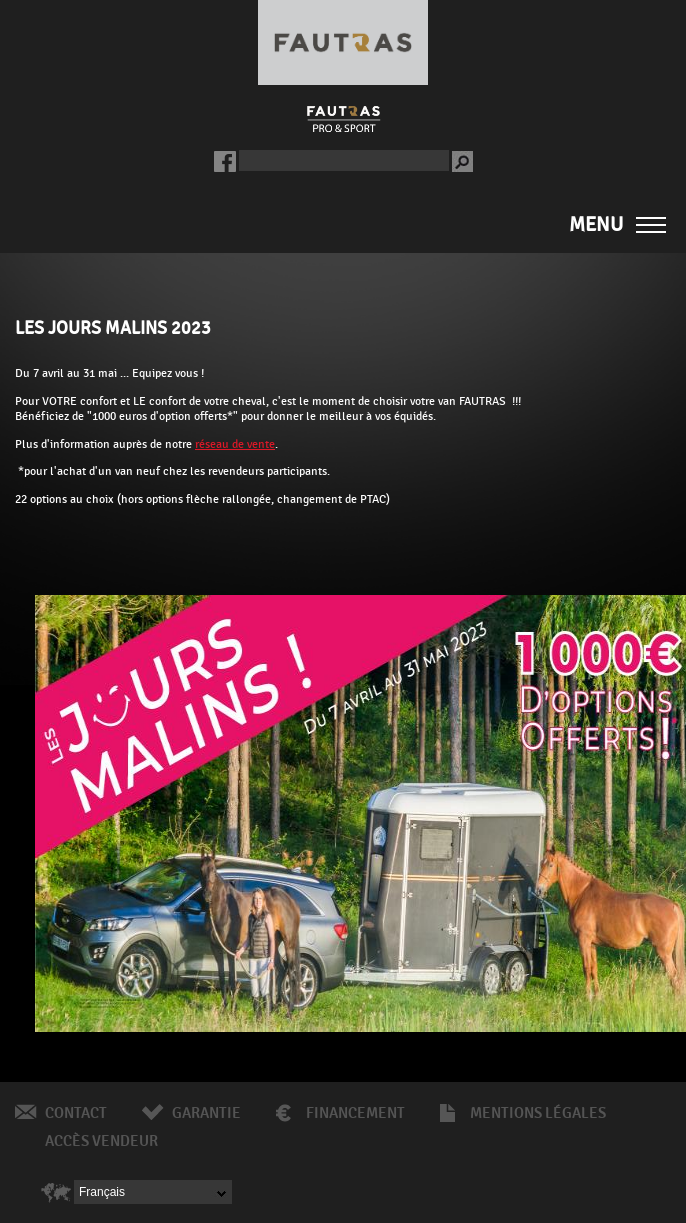 This screenshot has width=686, height=1223. What do you see at coordinates (538, 1113) in the screenshot?
I see `Mentions légales` at bounding box center [538, 1113].